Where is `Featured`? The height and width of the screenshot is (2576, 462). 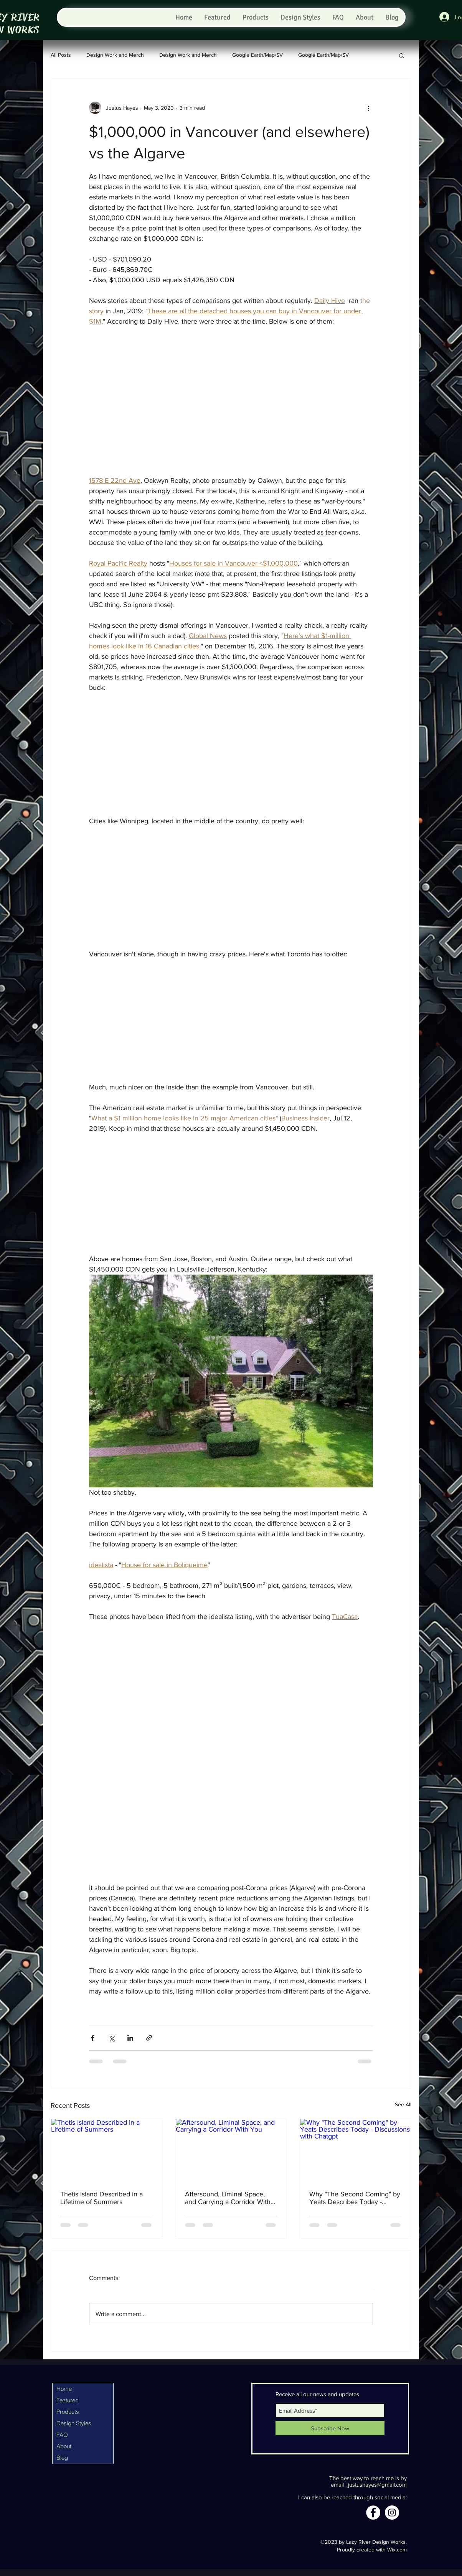
Featured is located at coordinates (67, 2400).